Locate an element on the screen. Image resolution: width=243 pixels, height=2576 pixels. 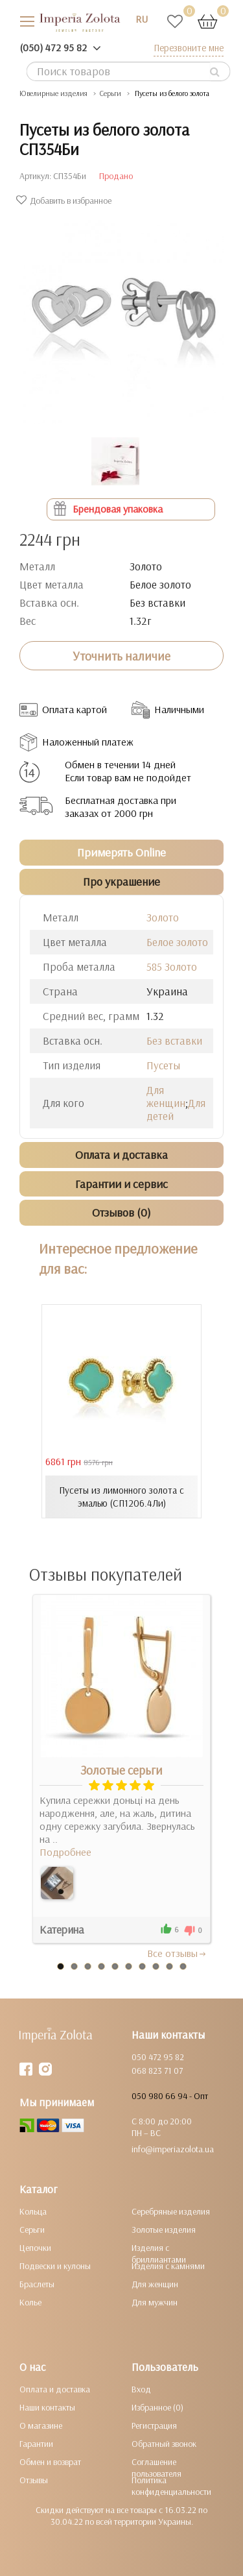
068 823 71 07 is located at coordinates (157, 2070).